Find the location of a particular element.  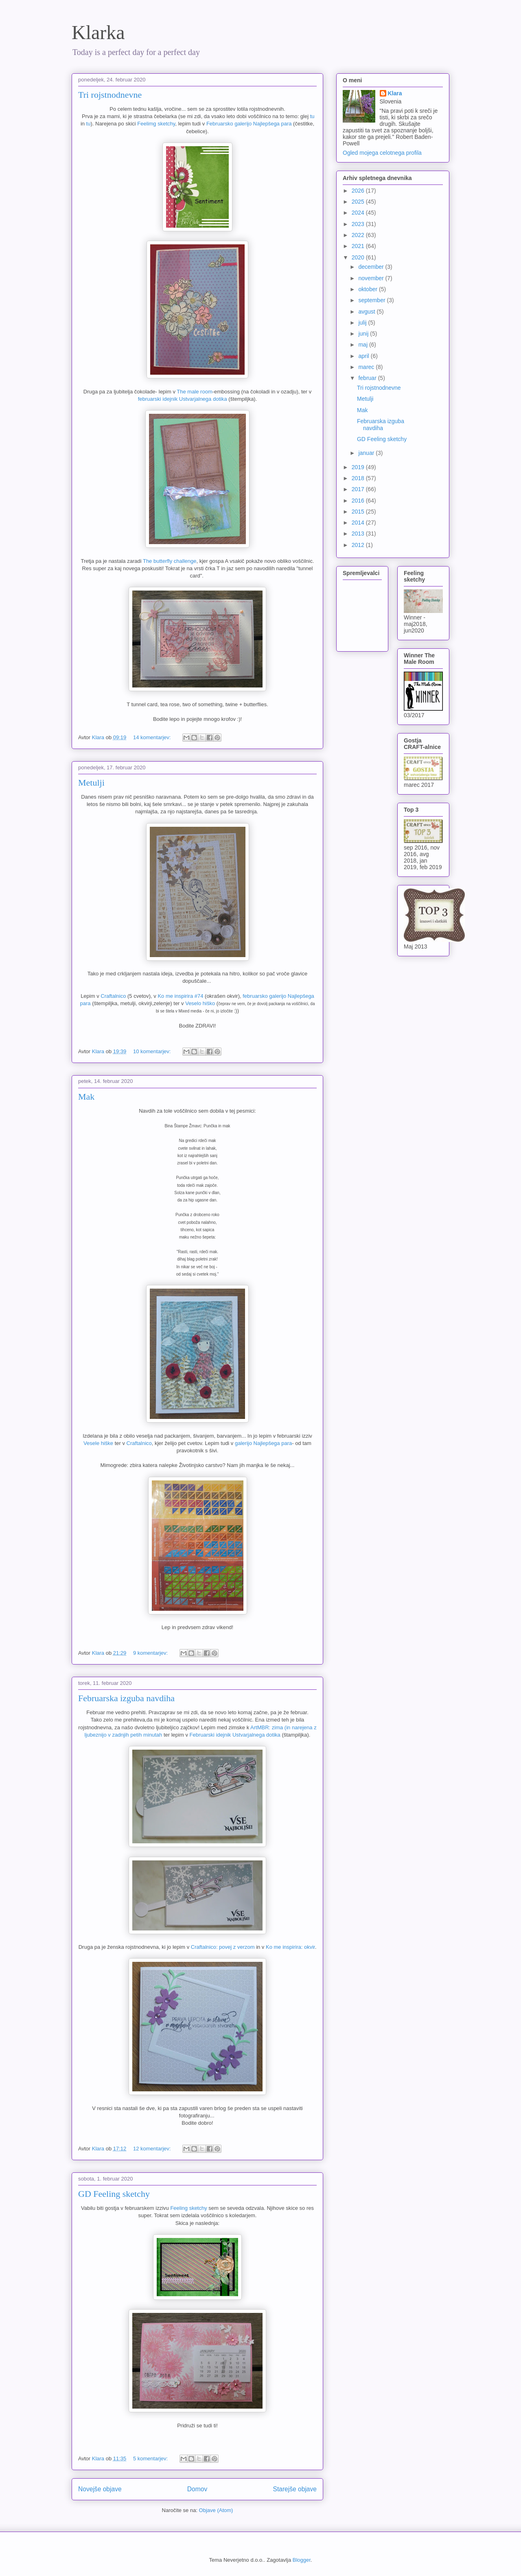

2017 is located at coordinates (359, 489).